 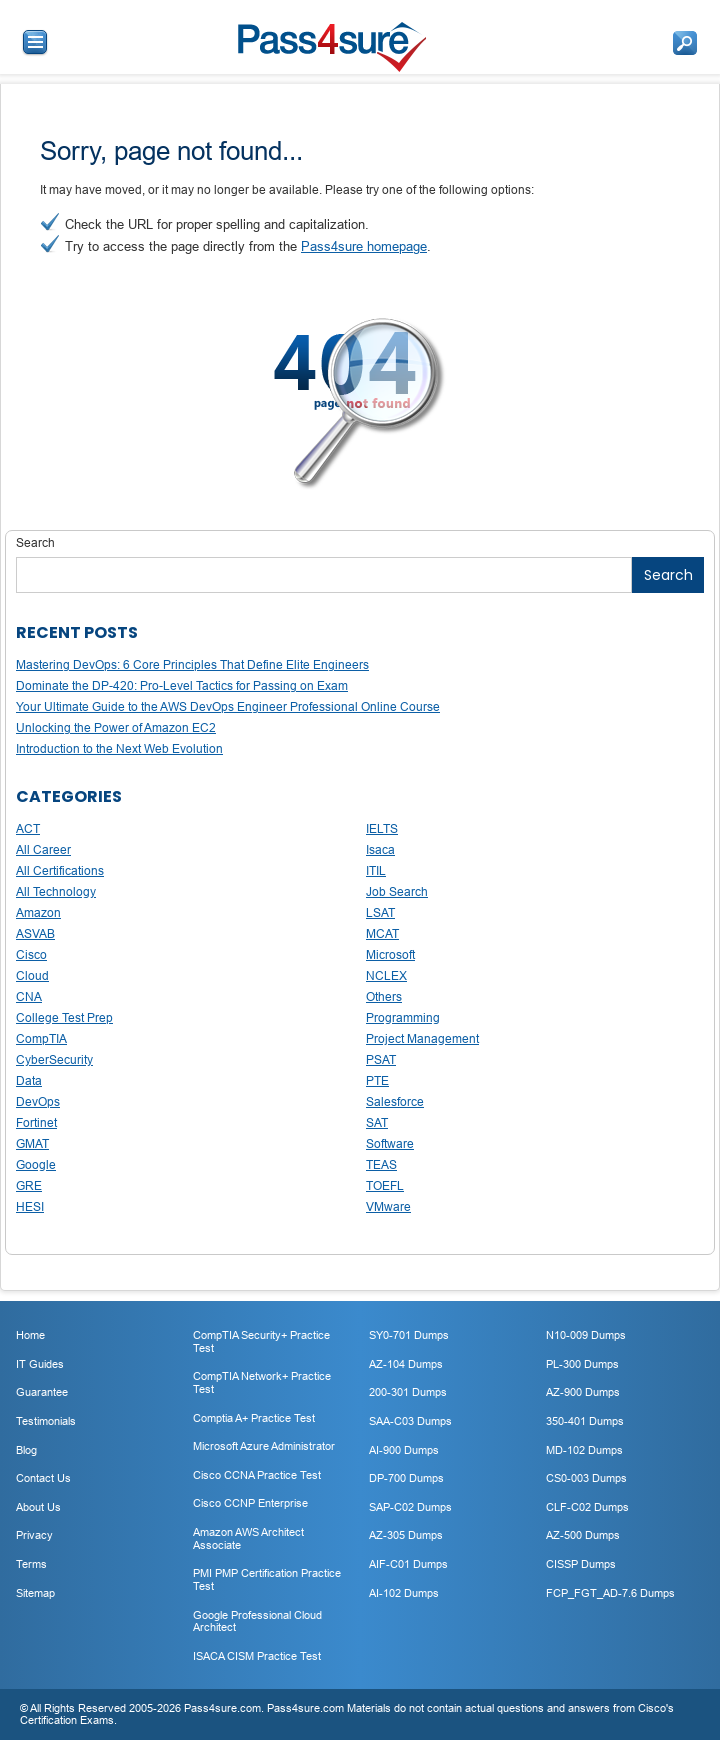 I want to click on Cloud, so click(x=32, y=975).